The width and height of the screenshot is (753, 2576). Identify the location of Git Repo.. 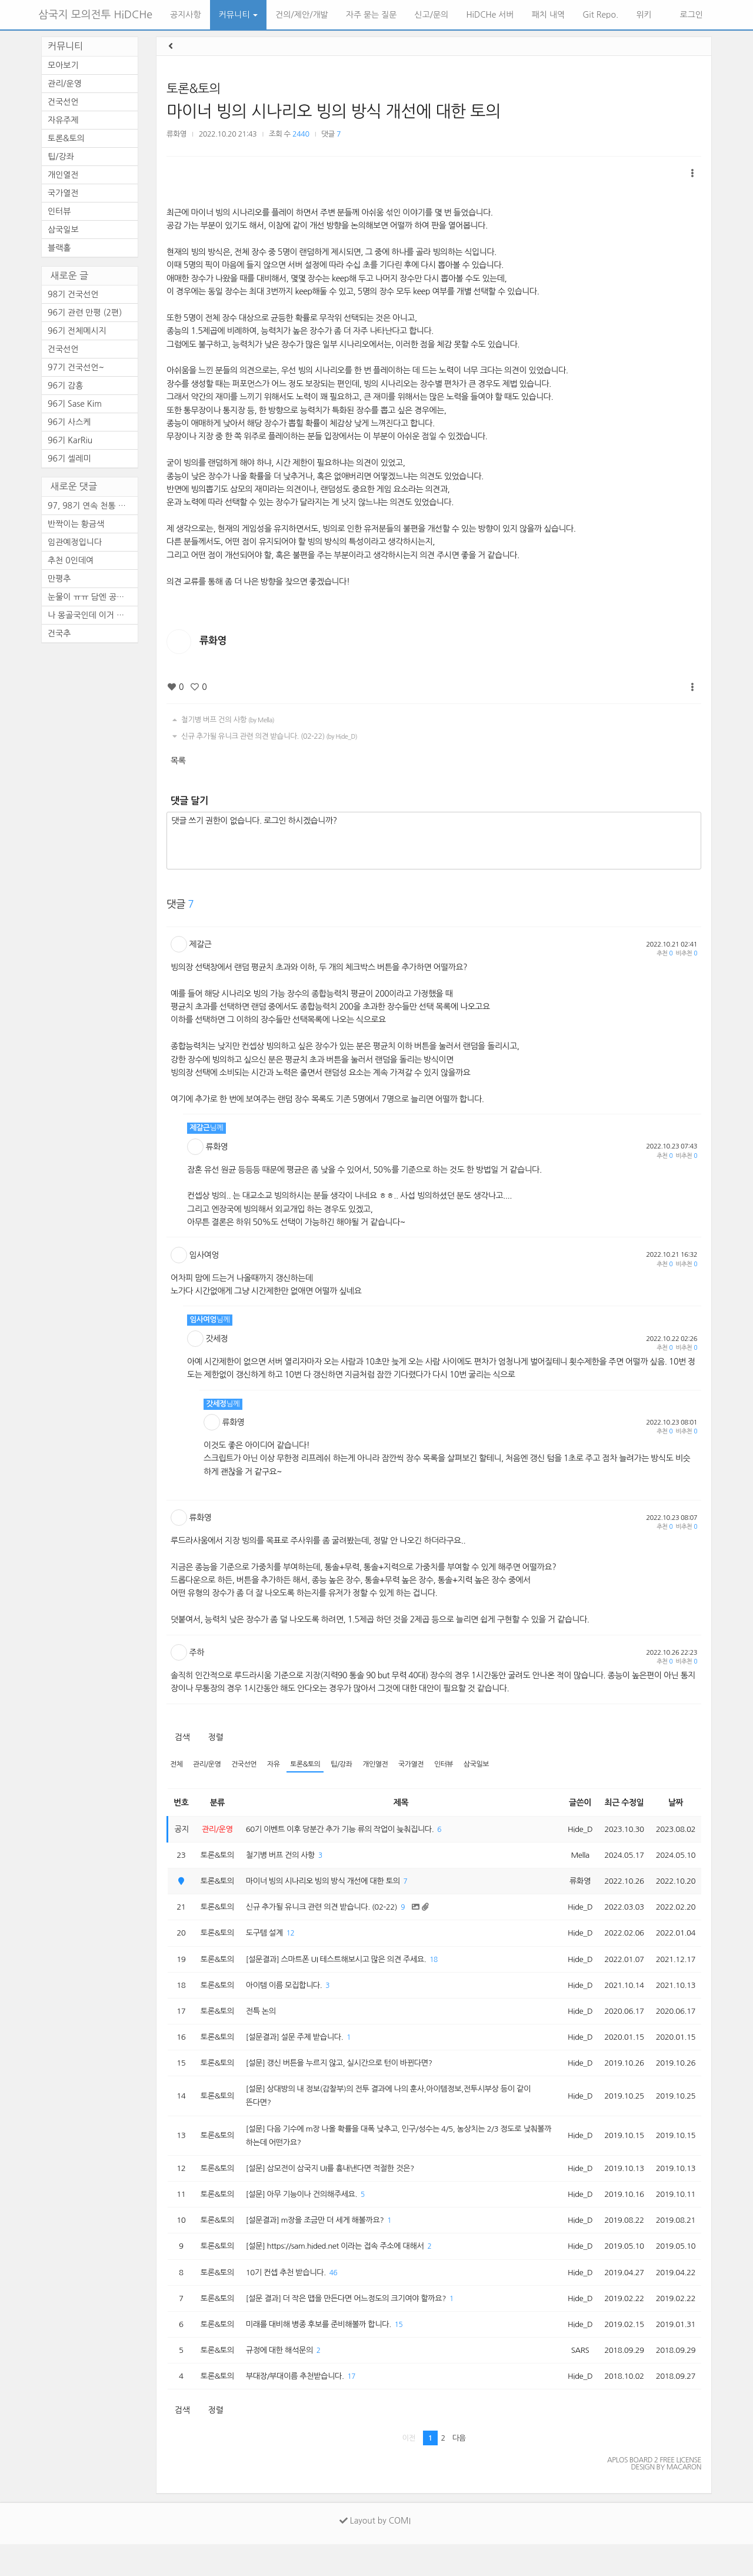
(600, 15).